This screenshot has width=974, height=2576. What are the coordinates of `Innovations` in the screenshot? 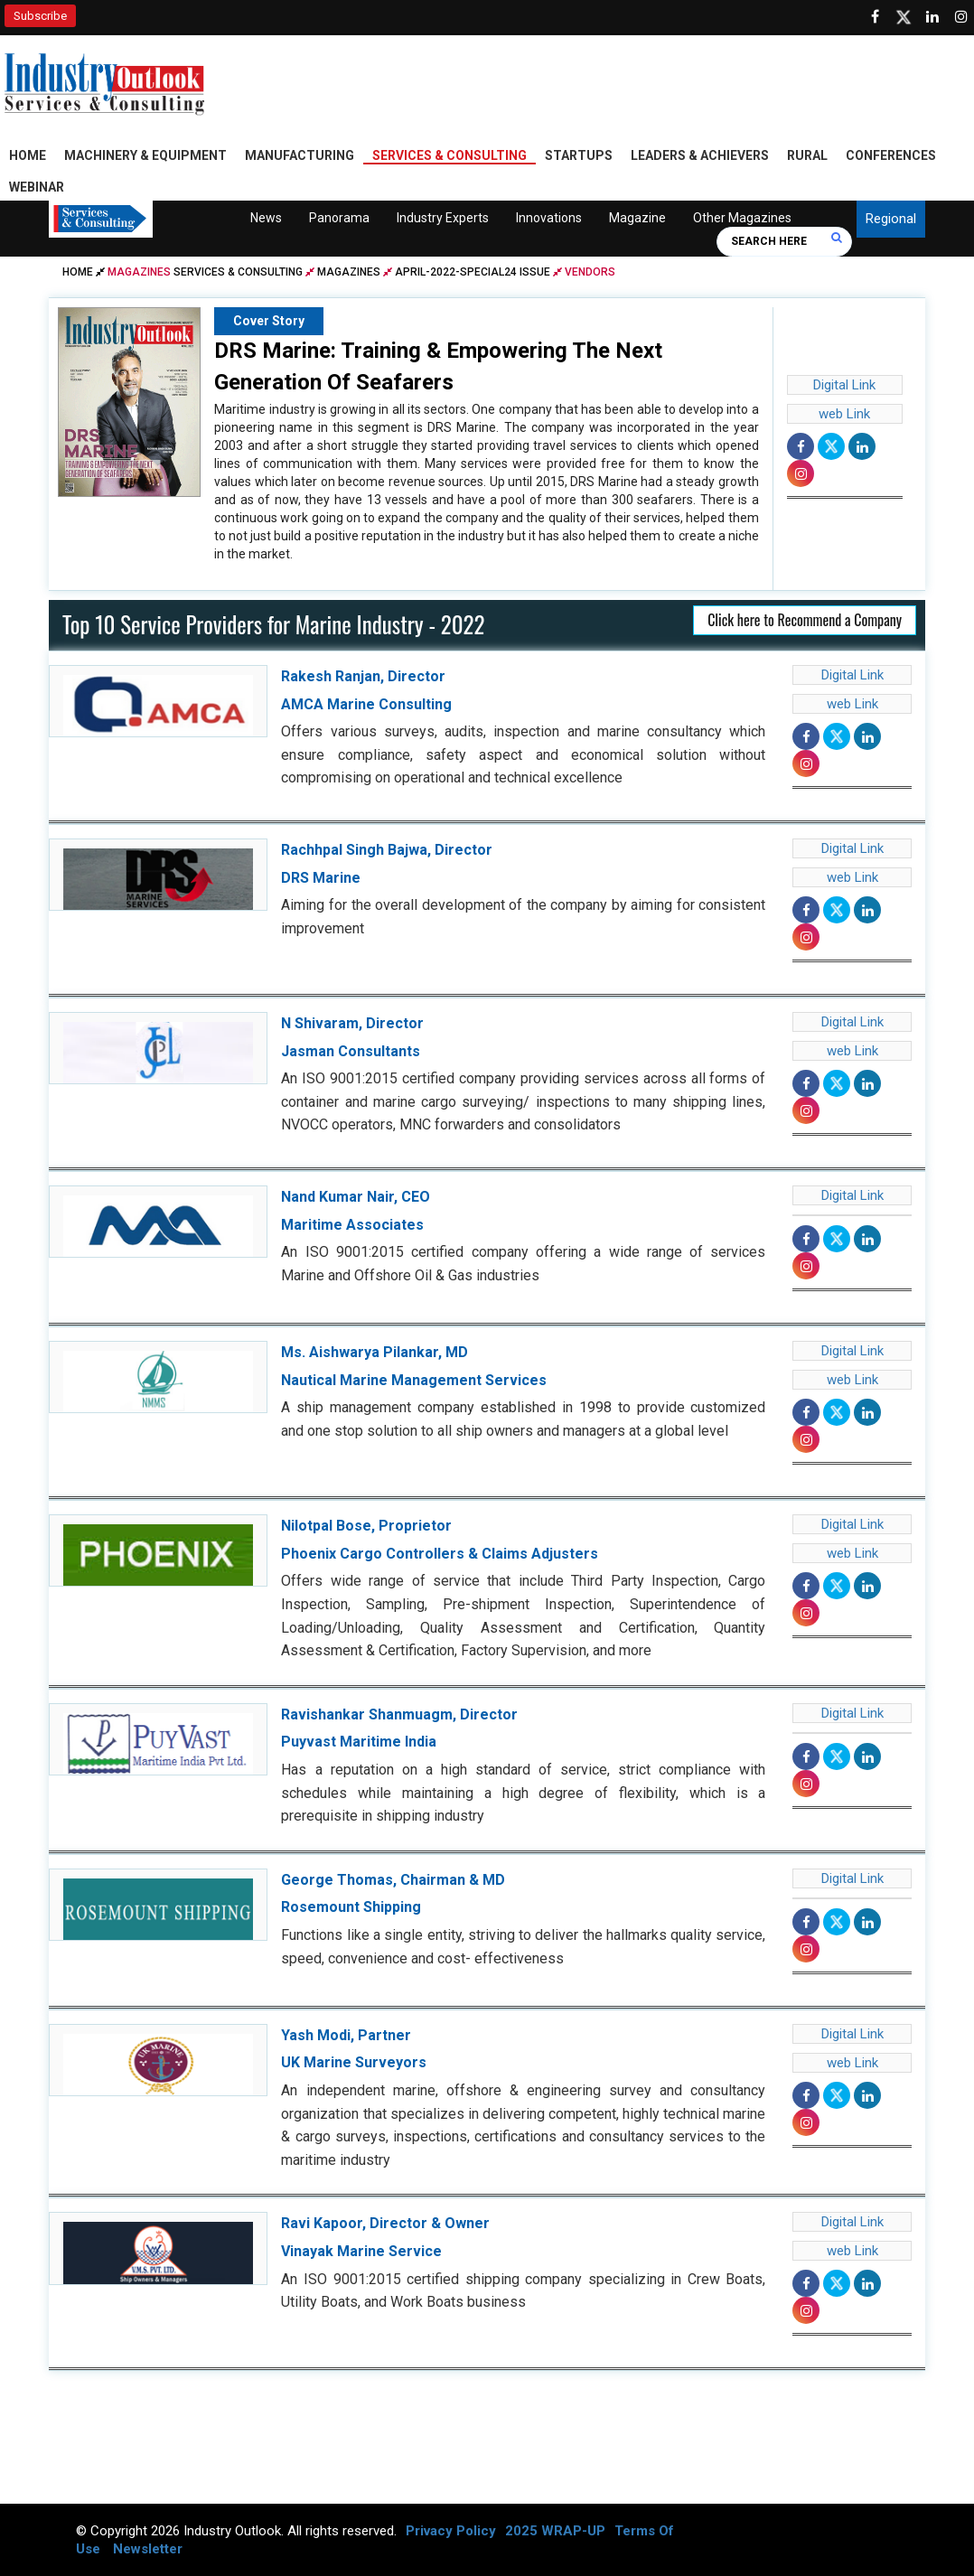 It's located at (548, 218).